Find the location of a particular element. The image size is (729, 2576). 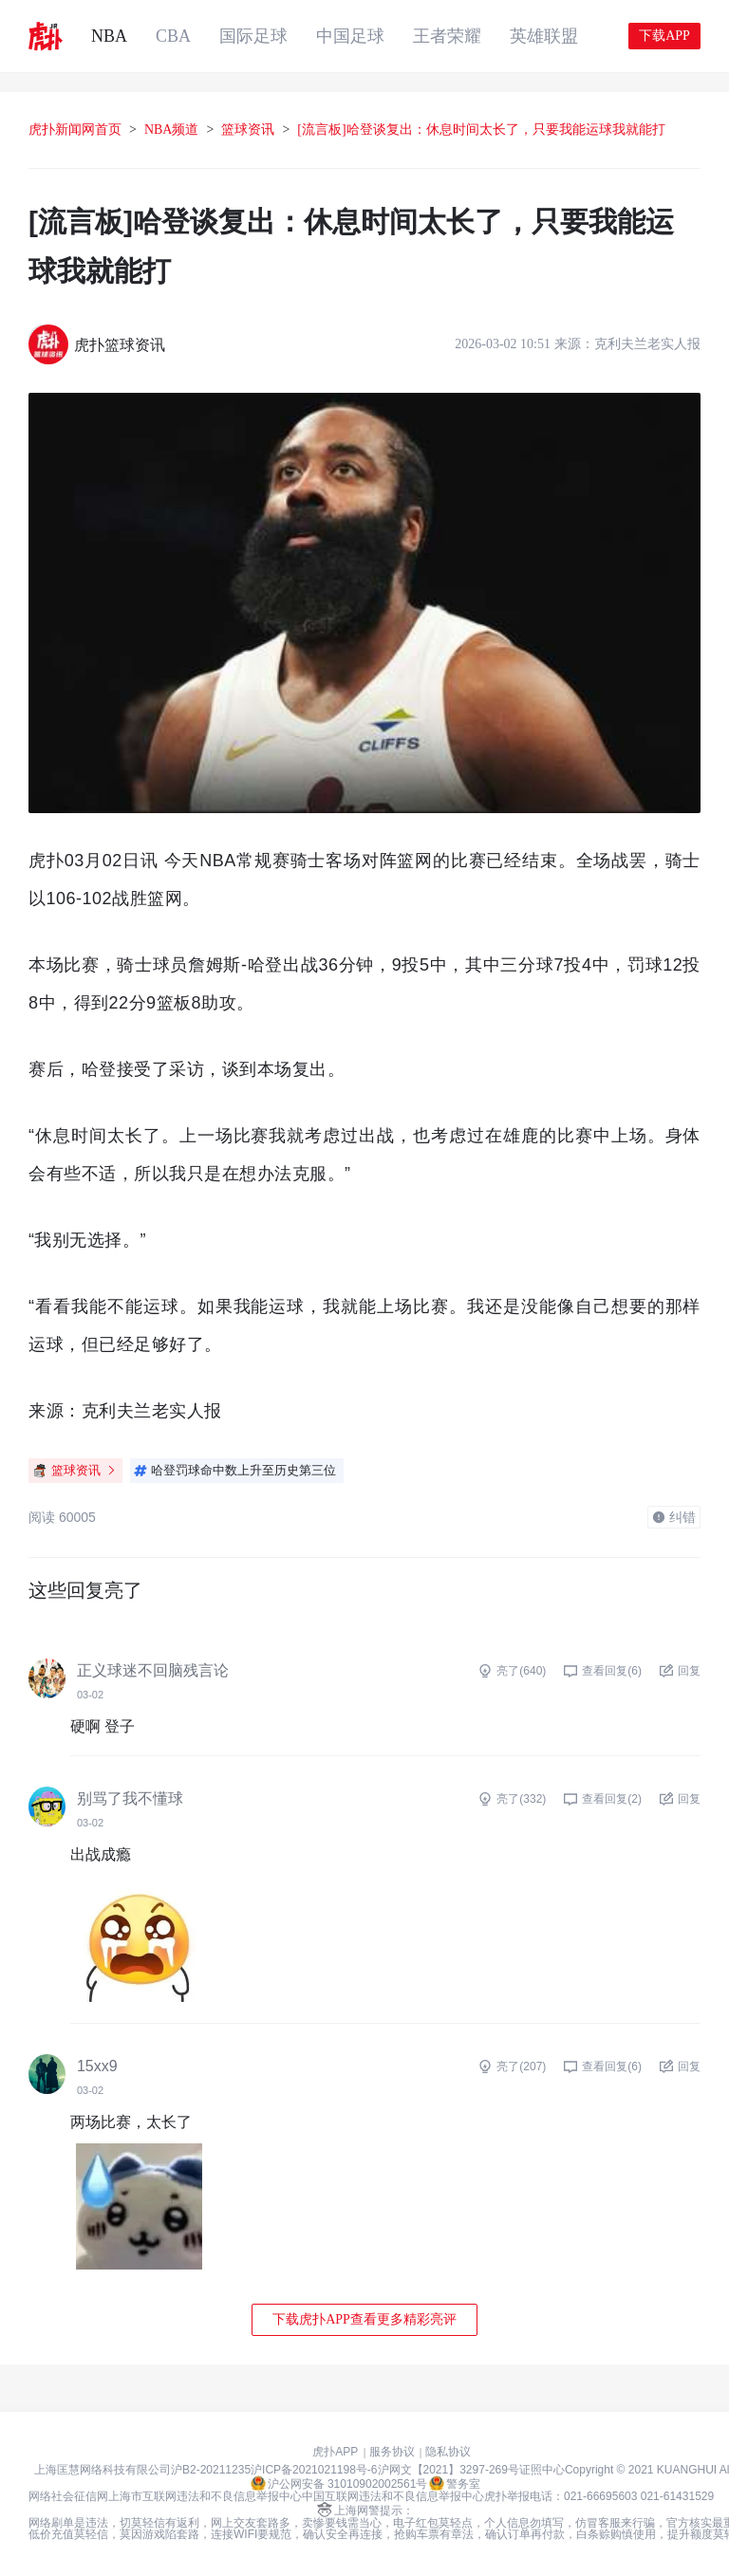

NBA频道 is located at coordinates (171, 129).